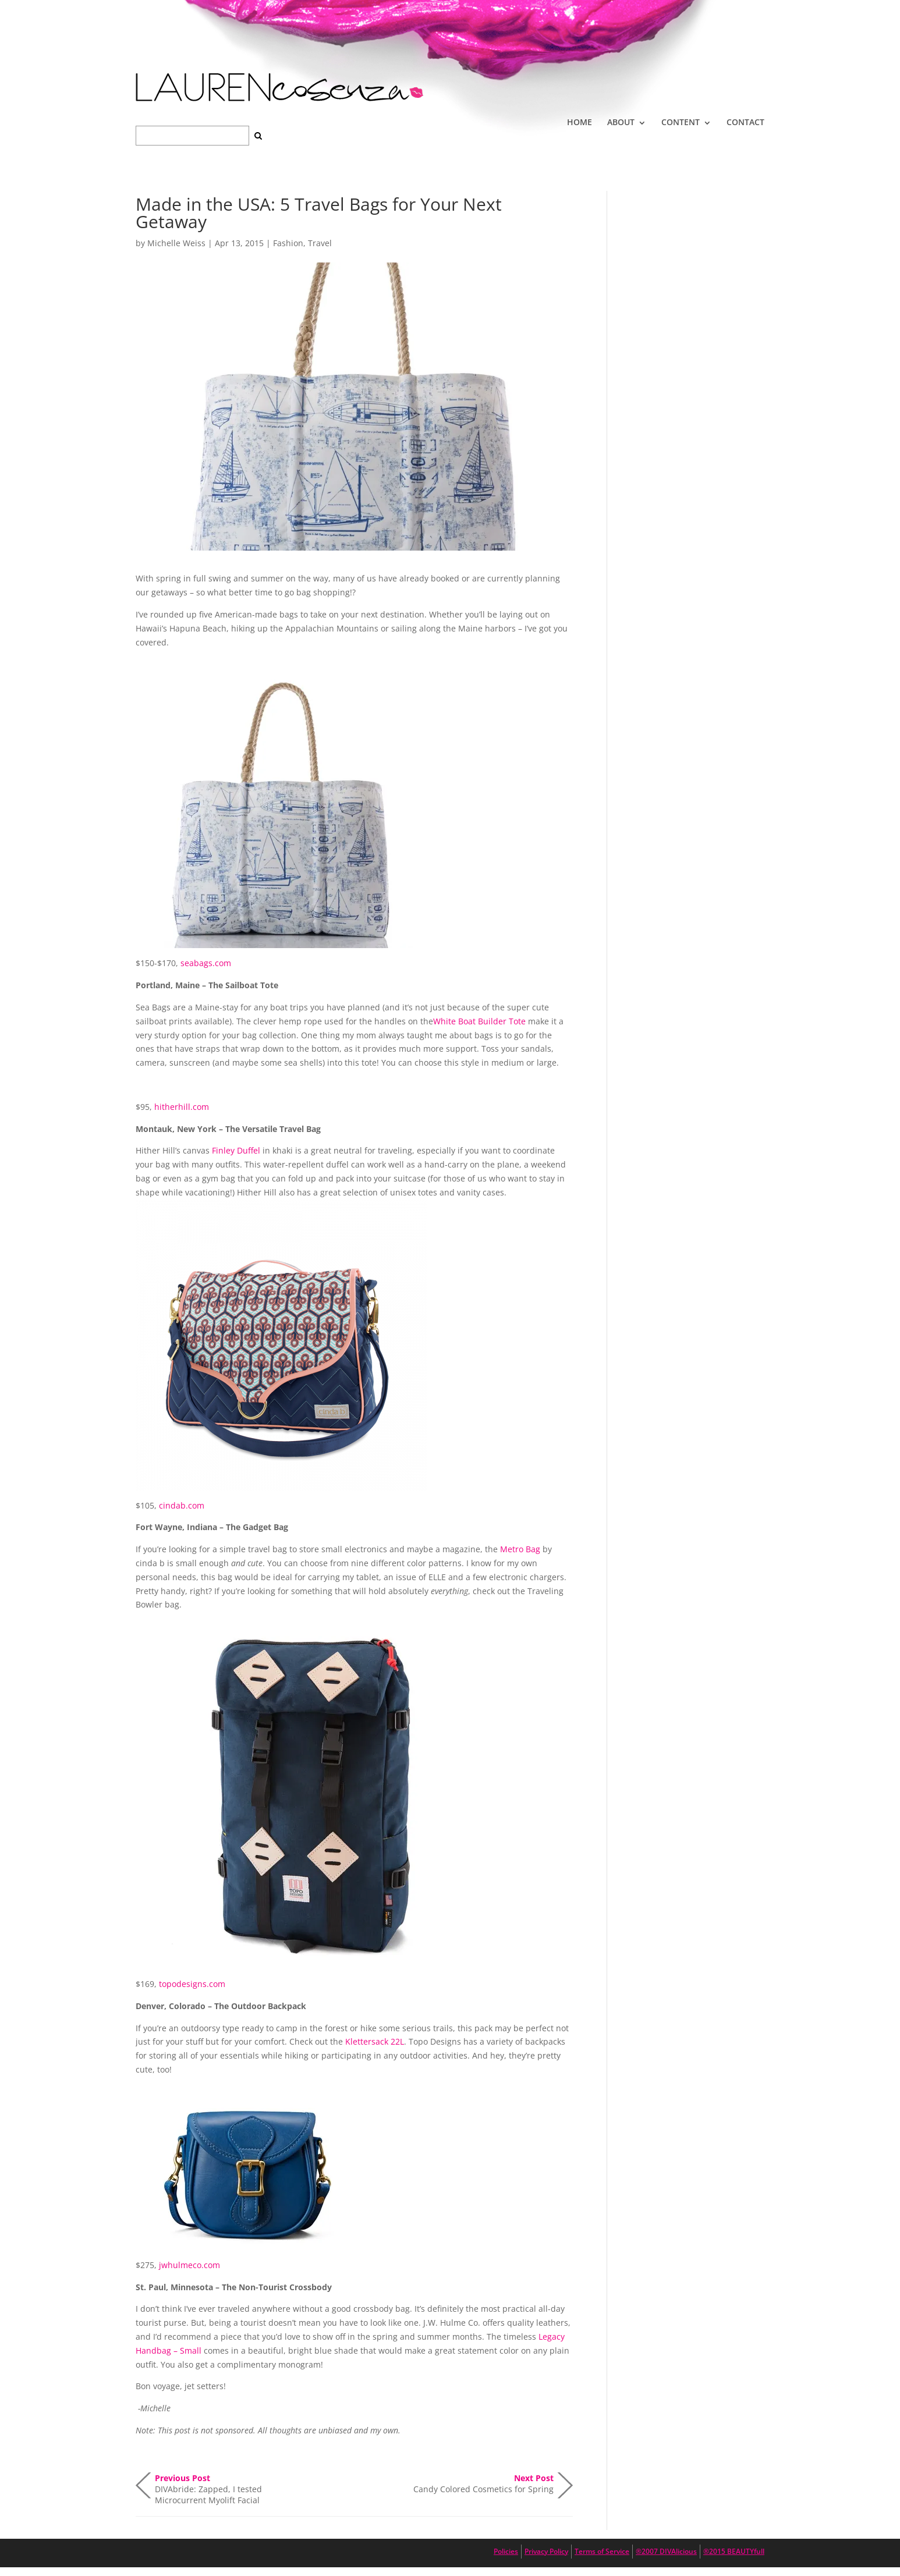 Image resolution: width=900 pixels, height=2576 pixels. I want to click on DIVAbride: Zapped, I tested Microcurrent Myolift Facial, so click(208, 2485).